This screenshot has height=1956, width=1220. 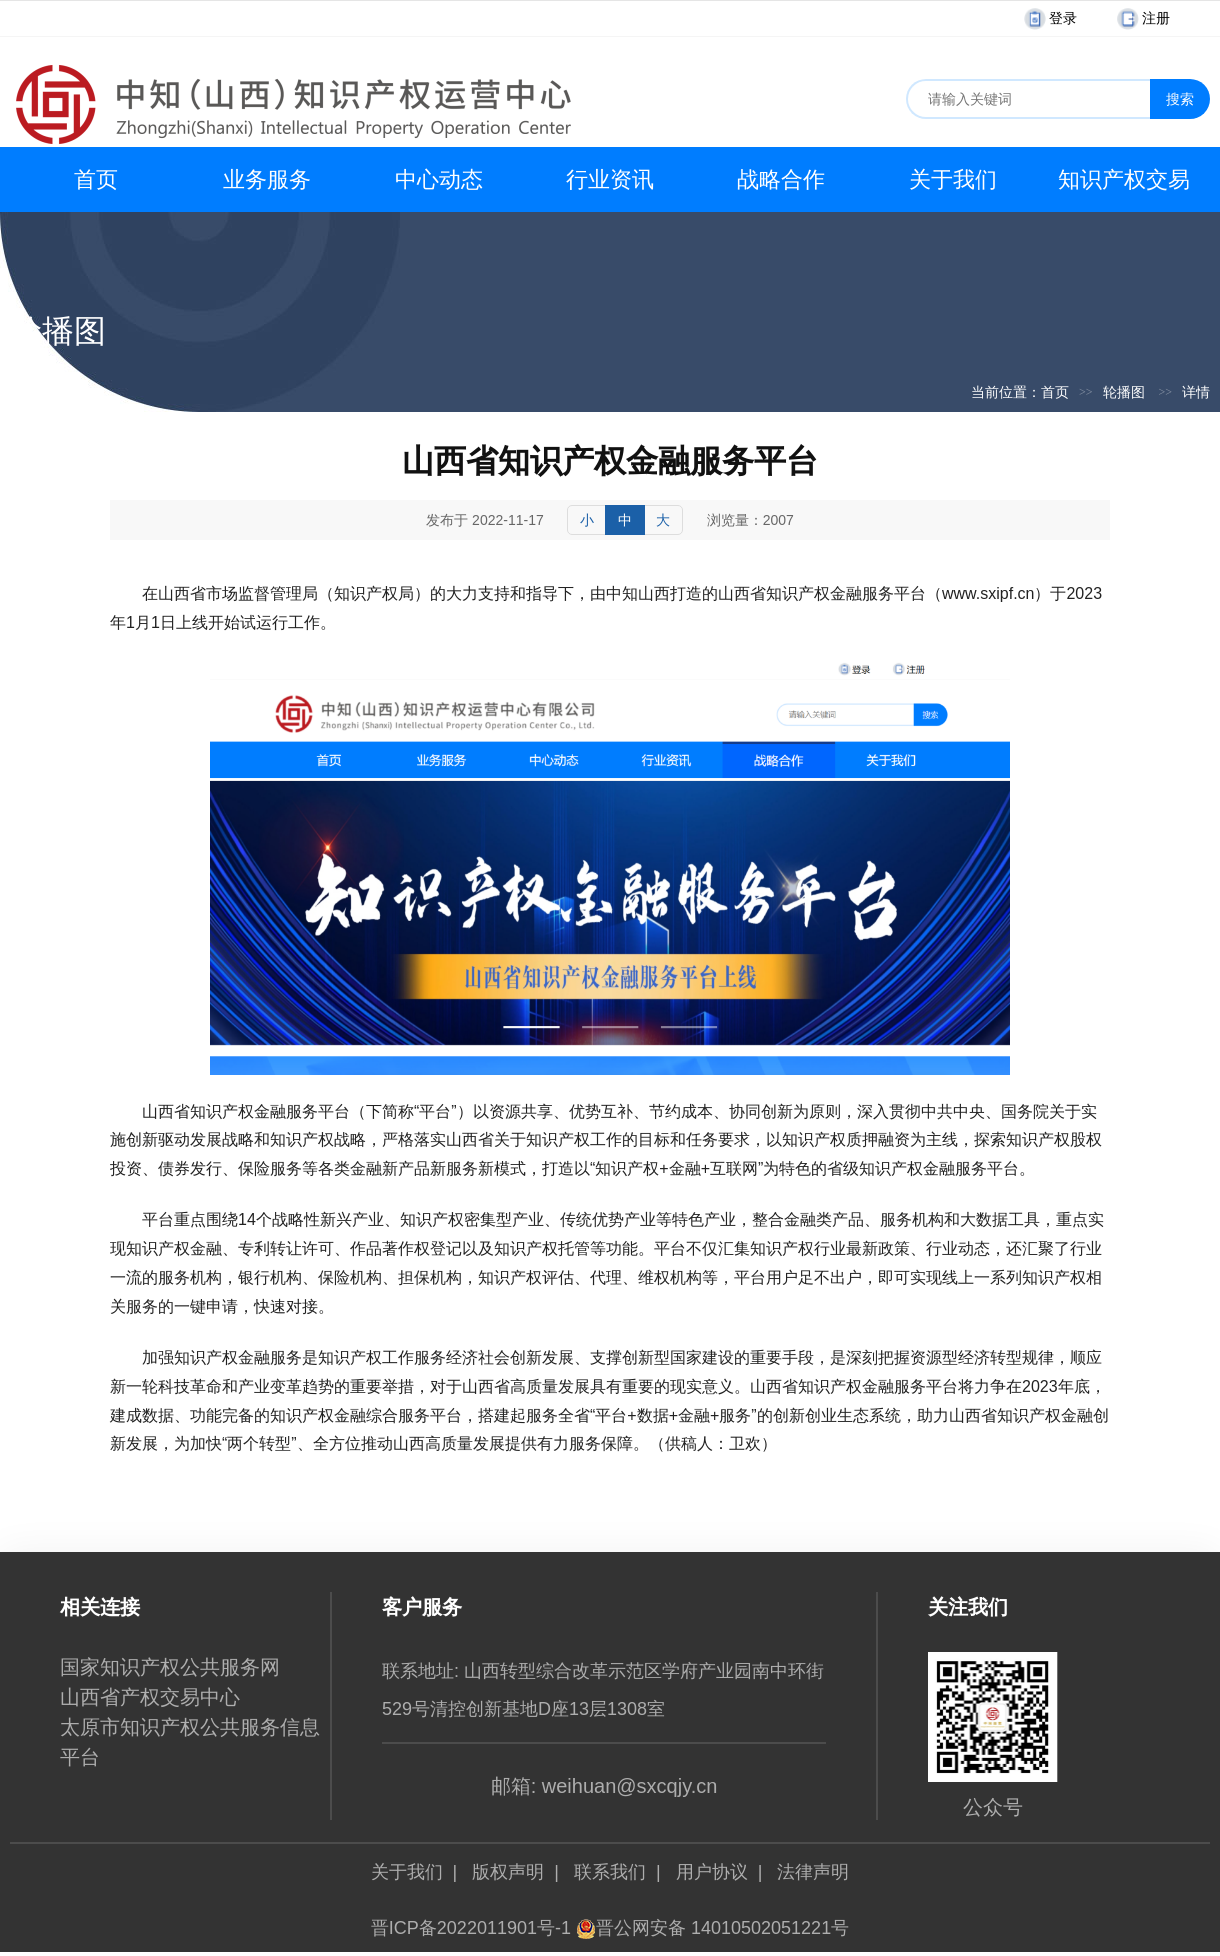 What do you see at coordinates (610, 1872) in the screenshot?
I see `联系我们` at bounding box center [610, 1872].